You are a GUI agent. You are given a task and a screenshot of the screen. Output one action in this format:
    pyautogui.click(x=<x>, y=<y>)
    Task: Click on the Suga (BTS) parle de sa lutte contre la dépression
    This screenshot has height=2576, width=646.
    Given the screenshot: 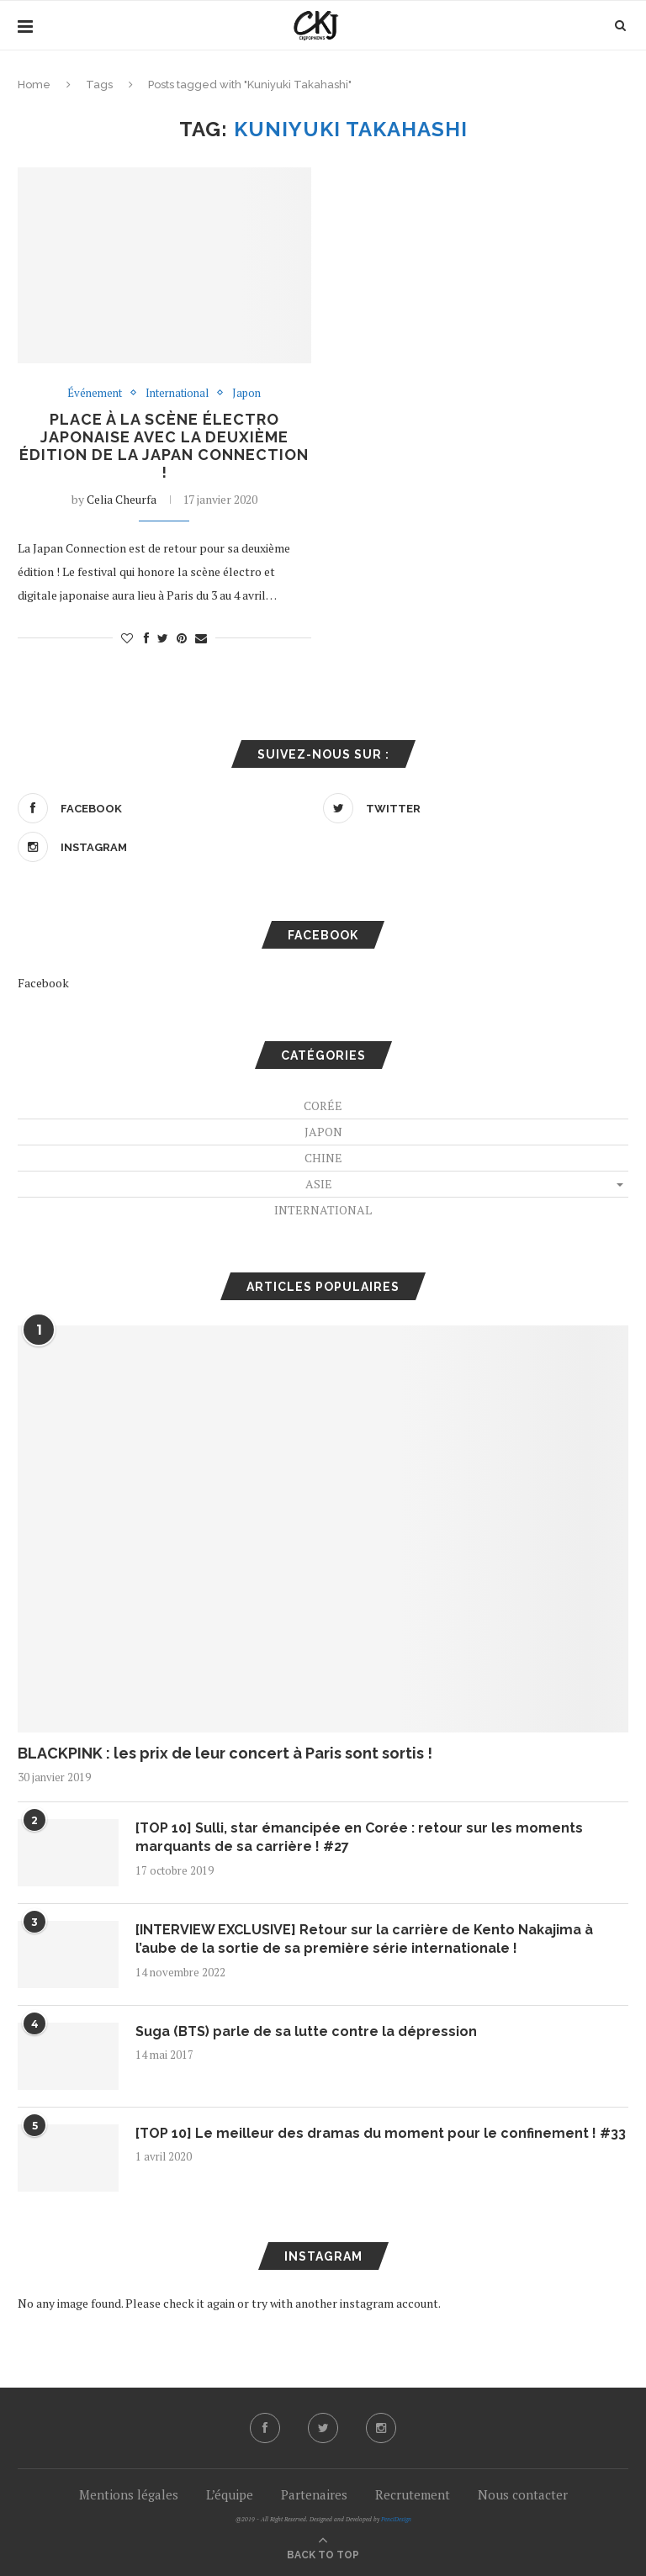 What is the action you would take?
    pyautogui.click(x=306, y=2031)
    